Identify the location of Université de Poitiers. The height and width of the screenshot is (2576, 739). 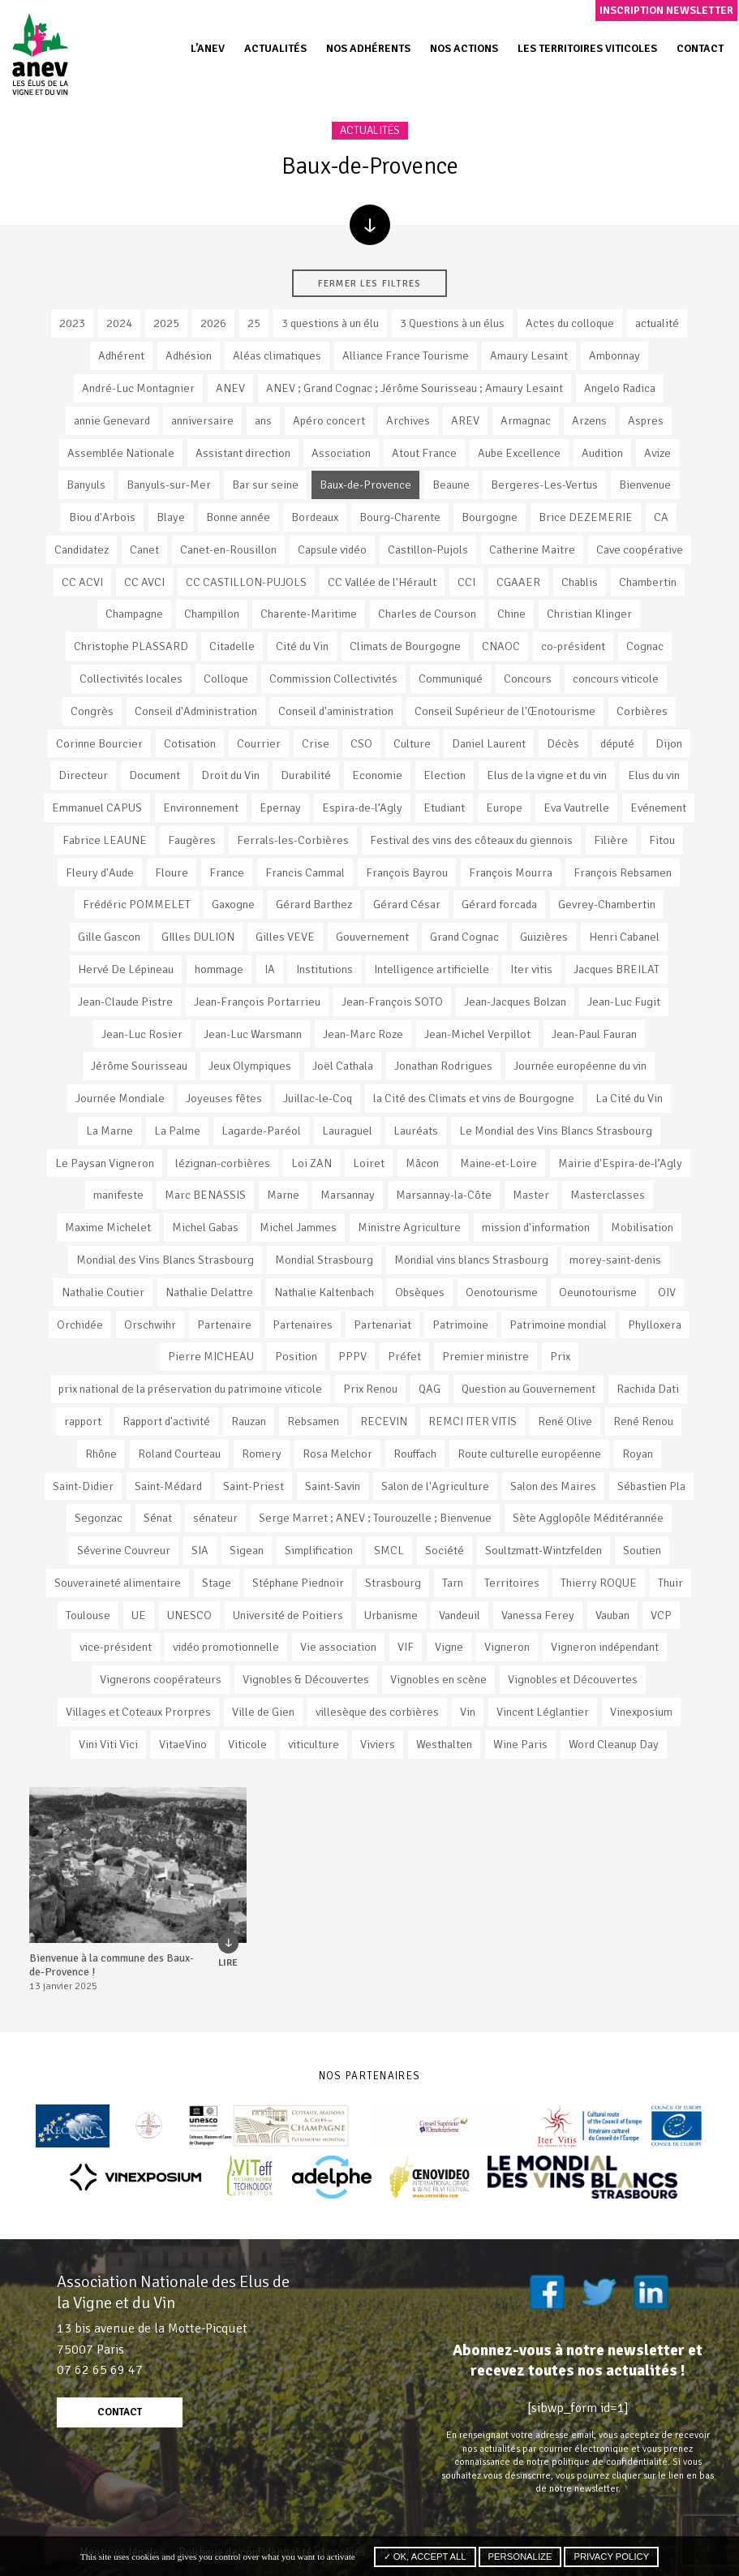
(288, 1615).